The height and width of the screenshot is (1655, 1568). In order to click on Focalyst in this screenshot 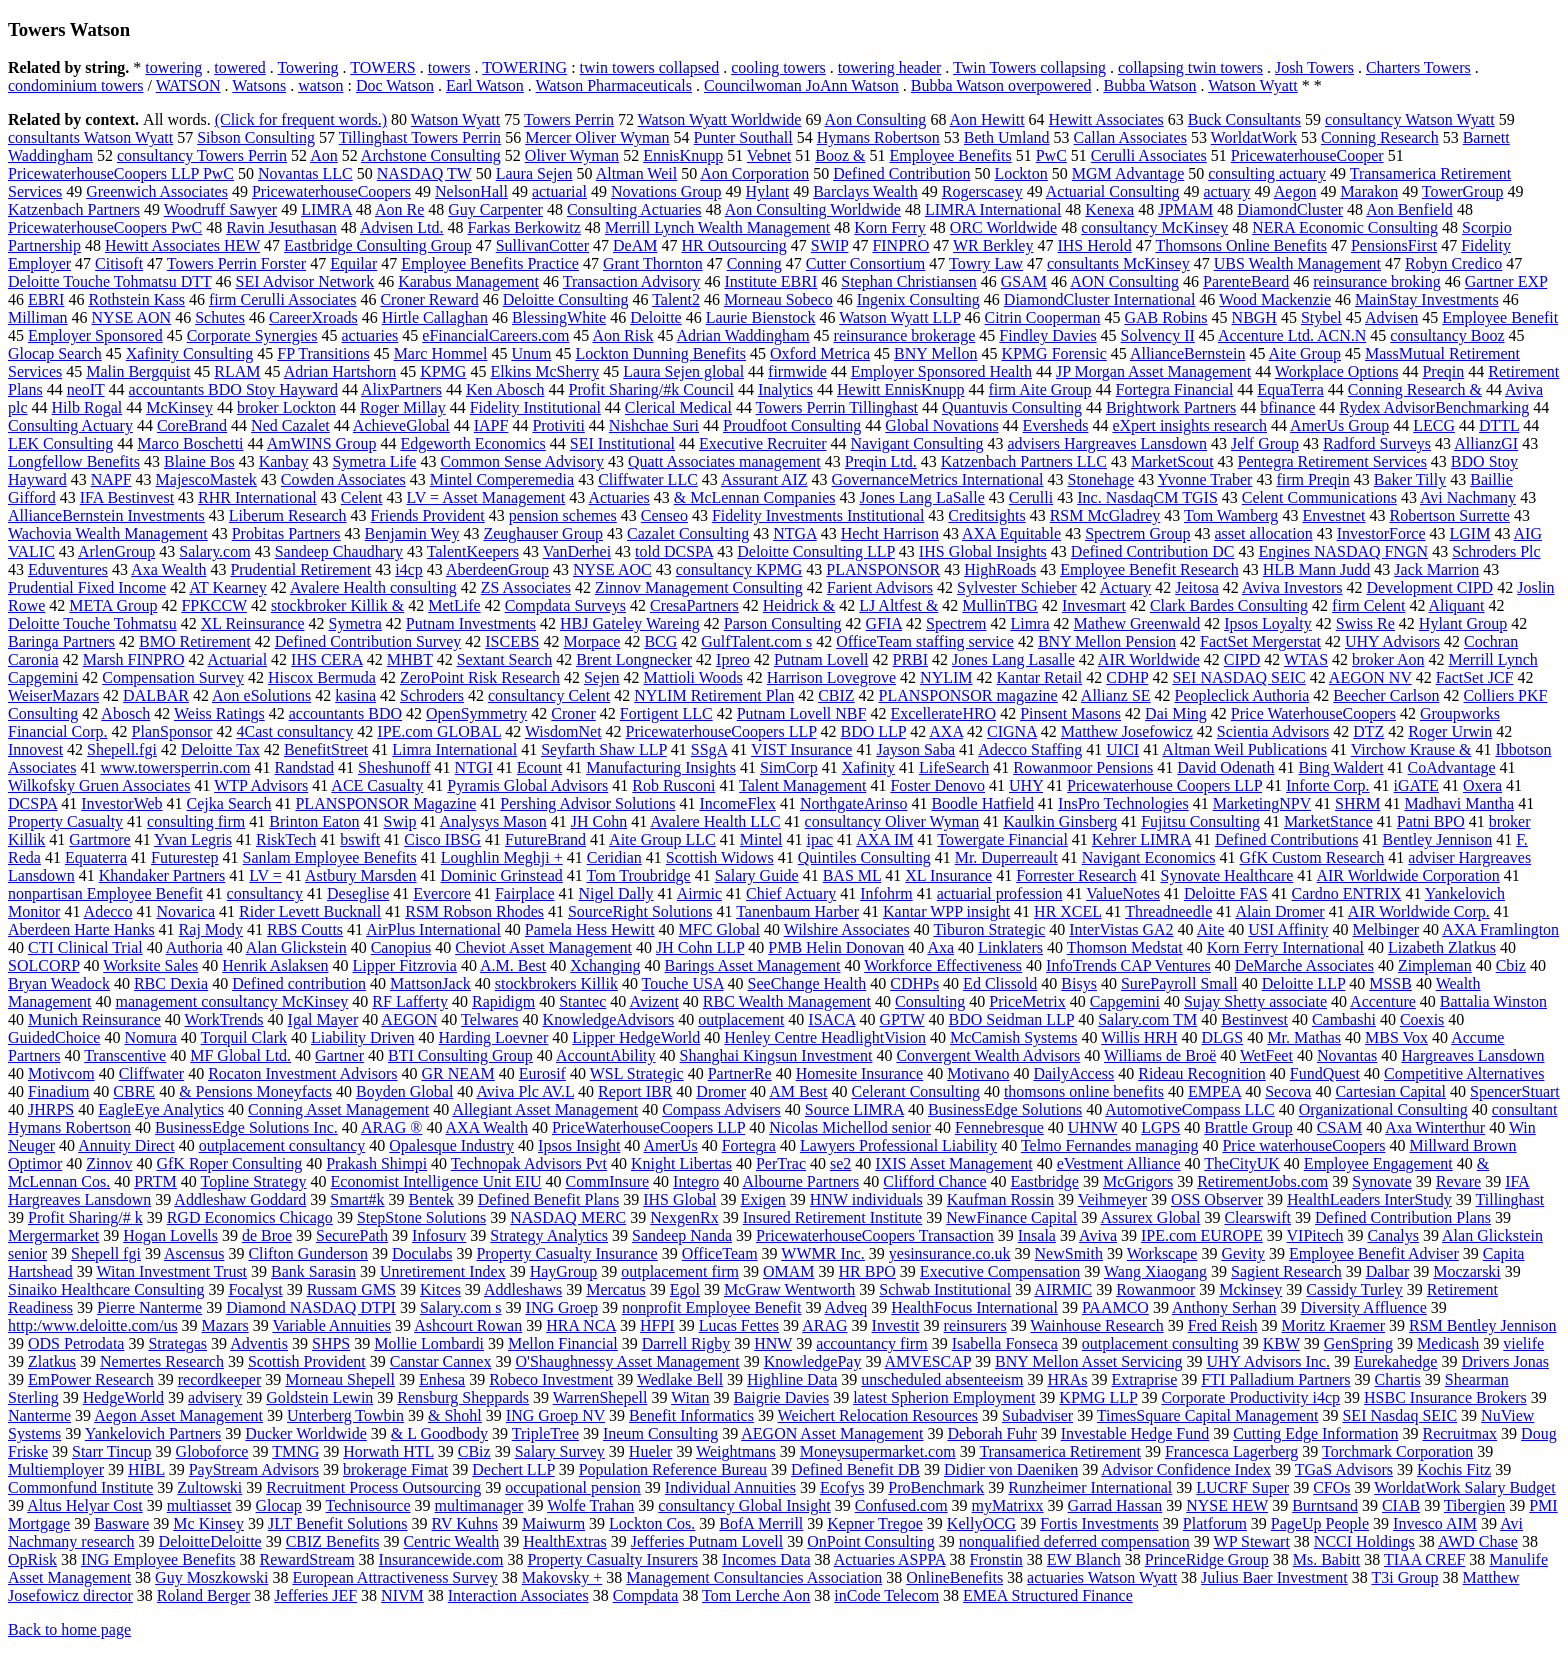, I will do `click(255, 1289)`.